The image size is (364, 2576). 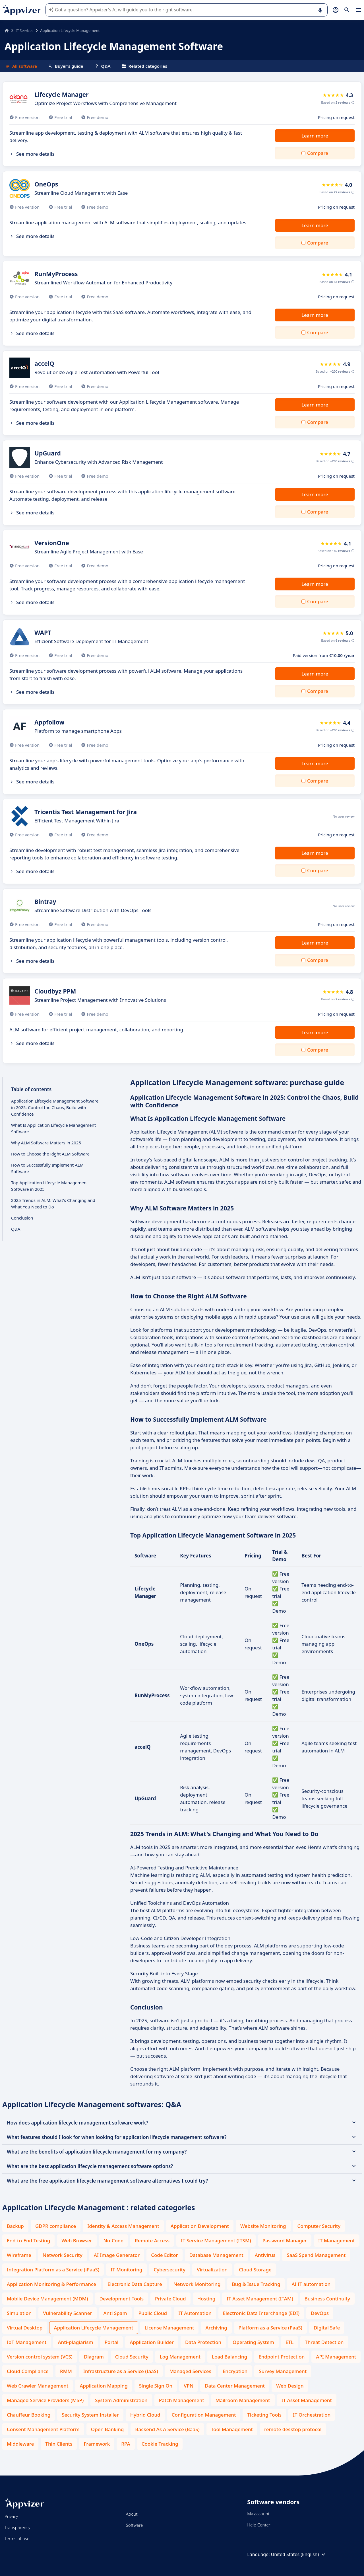 I want to click on Cloud Security, so click(x=131, y=2356).